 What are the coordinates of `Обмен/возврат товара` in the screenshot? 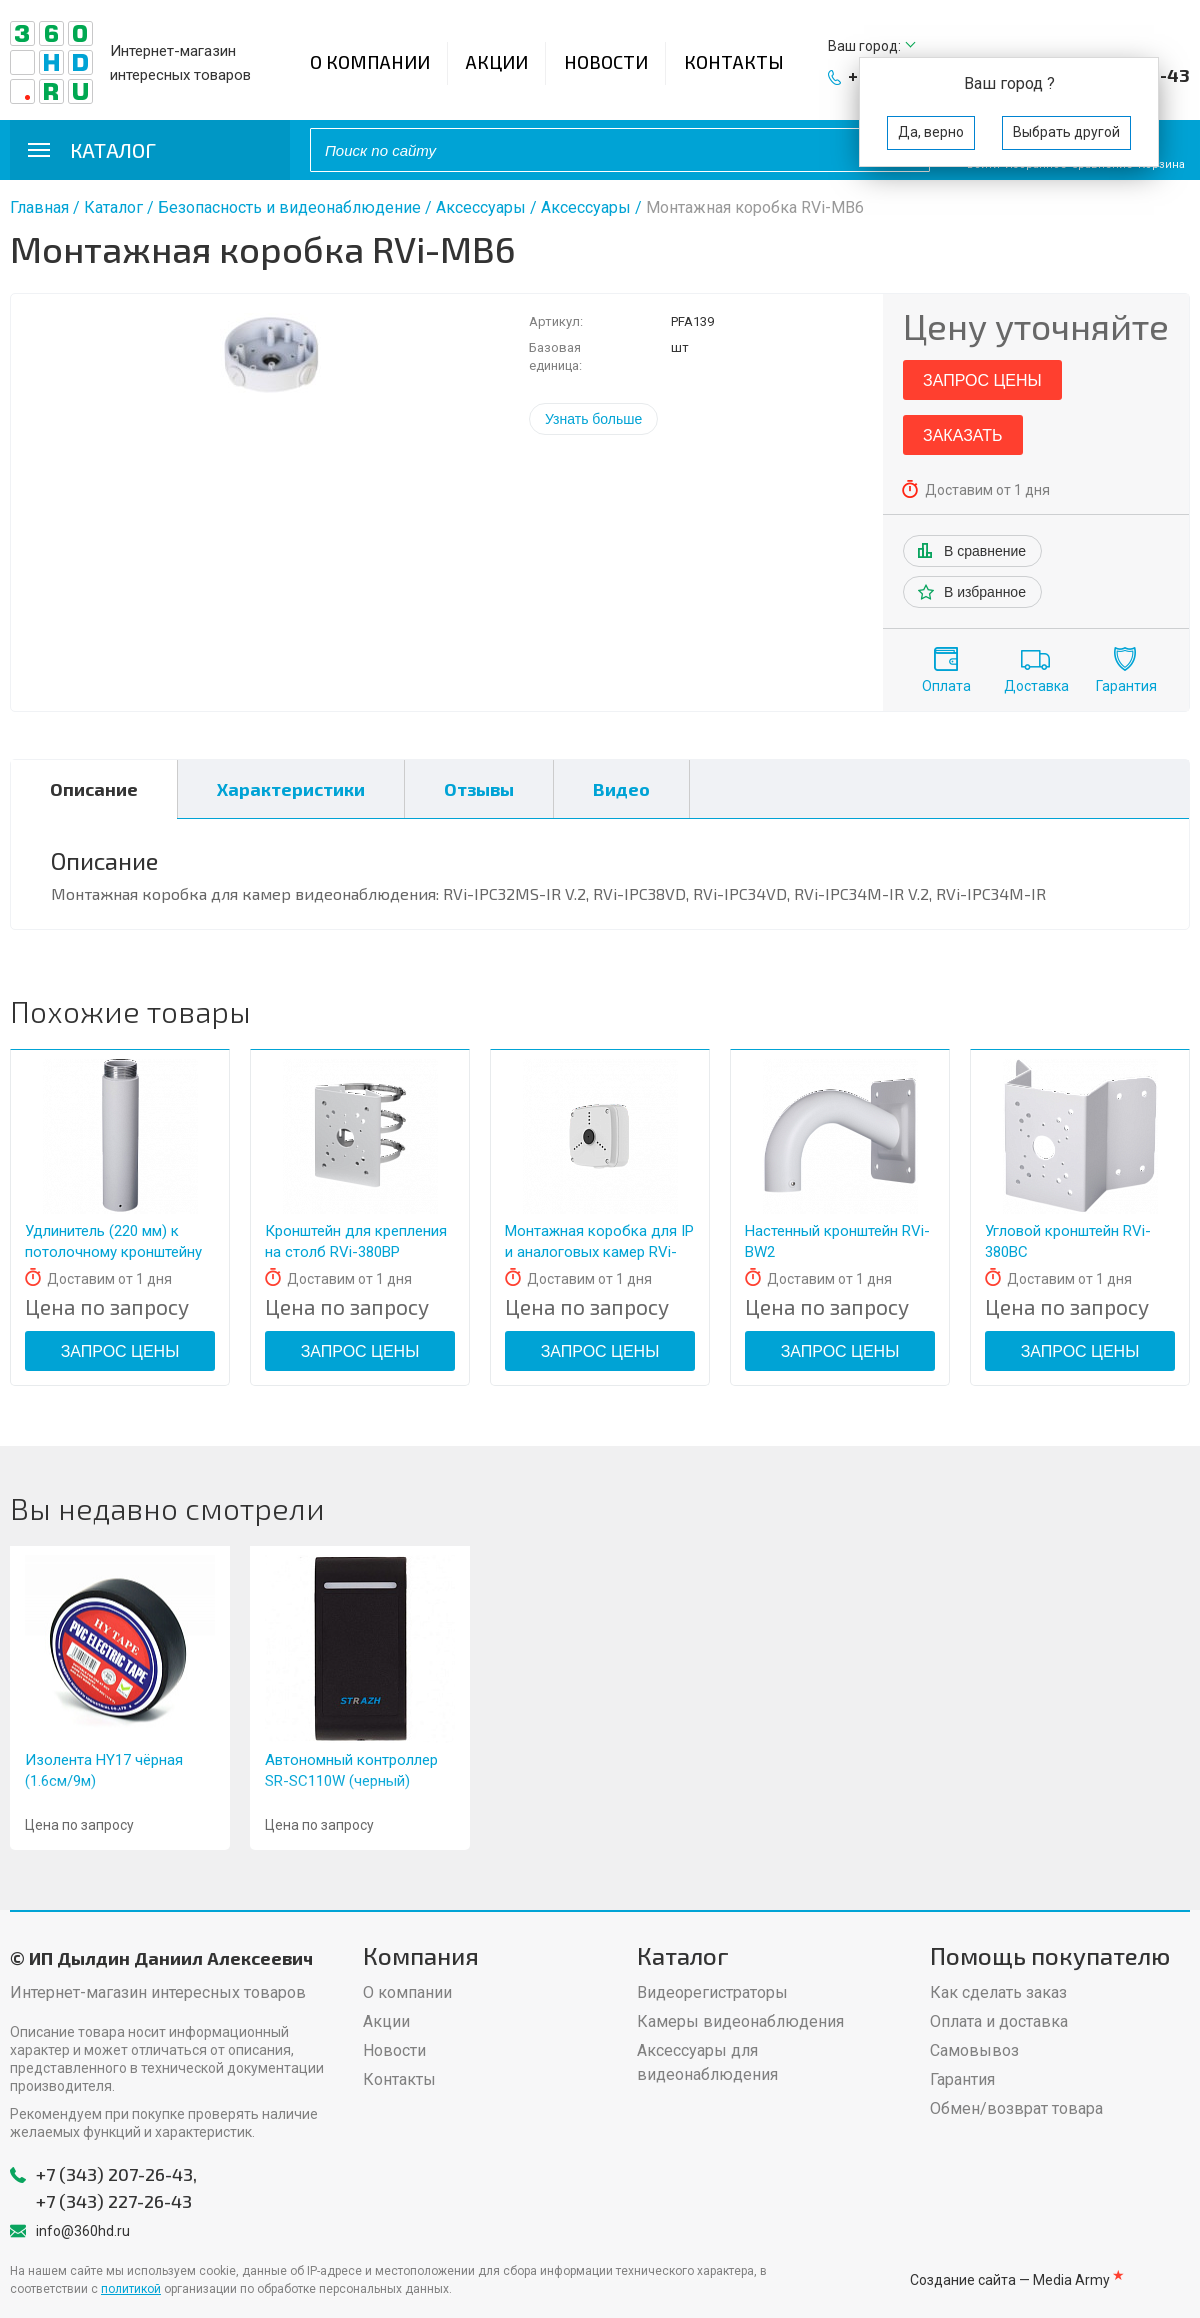 It's located at (1016, 2108).